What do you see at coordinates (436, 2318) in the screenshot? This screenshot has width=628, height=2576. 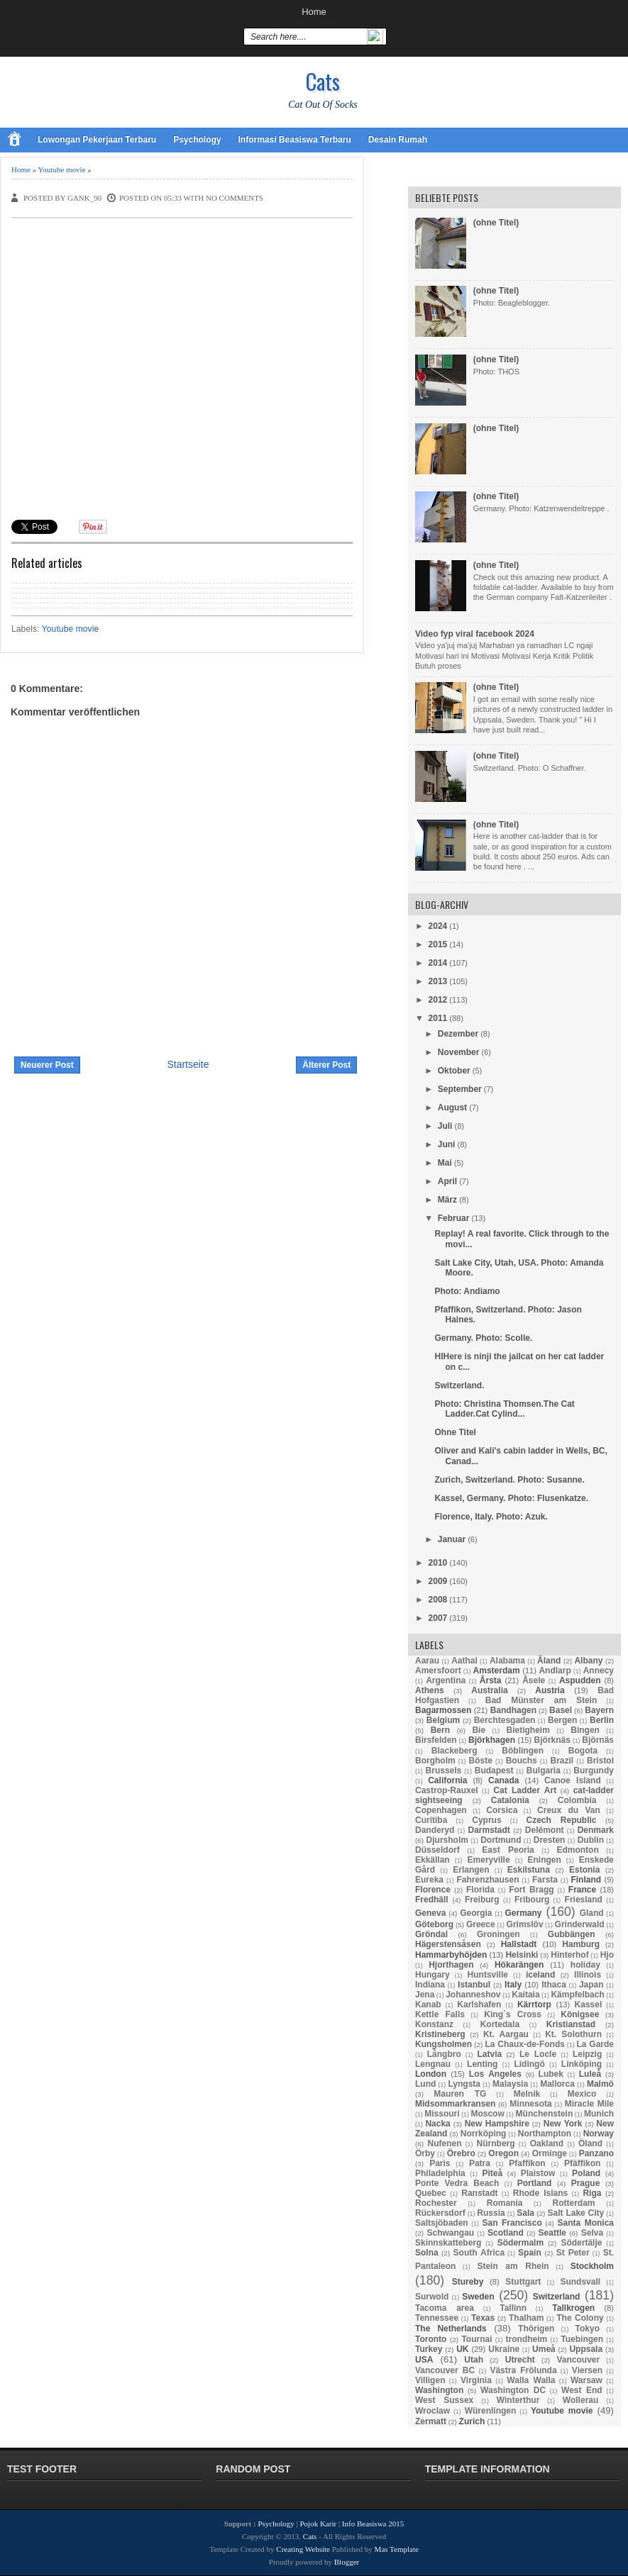 I see `Tennessee` at bounding box center [436, 2318].